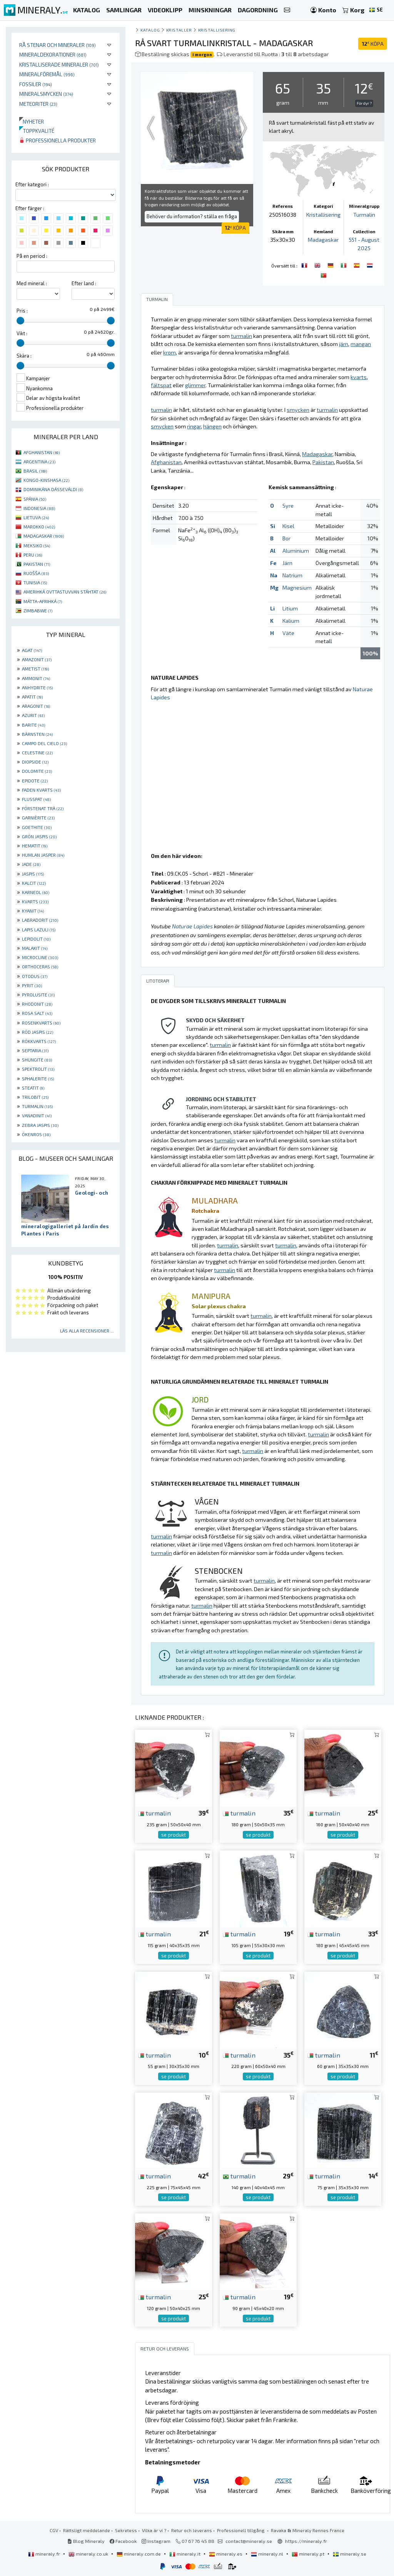 The height and width of the screenshot is (2576, 394). Describe the element at coordinates (37, 1013) in the screenshot. I see `ROSA SALT` at that location.